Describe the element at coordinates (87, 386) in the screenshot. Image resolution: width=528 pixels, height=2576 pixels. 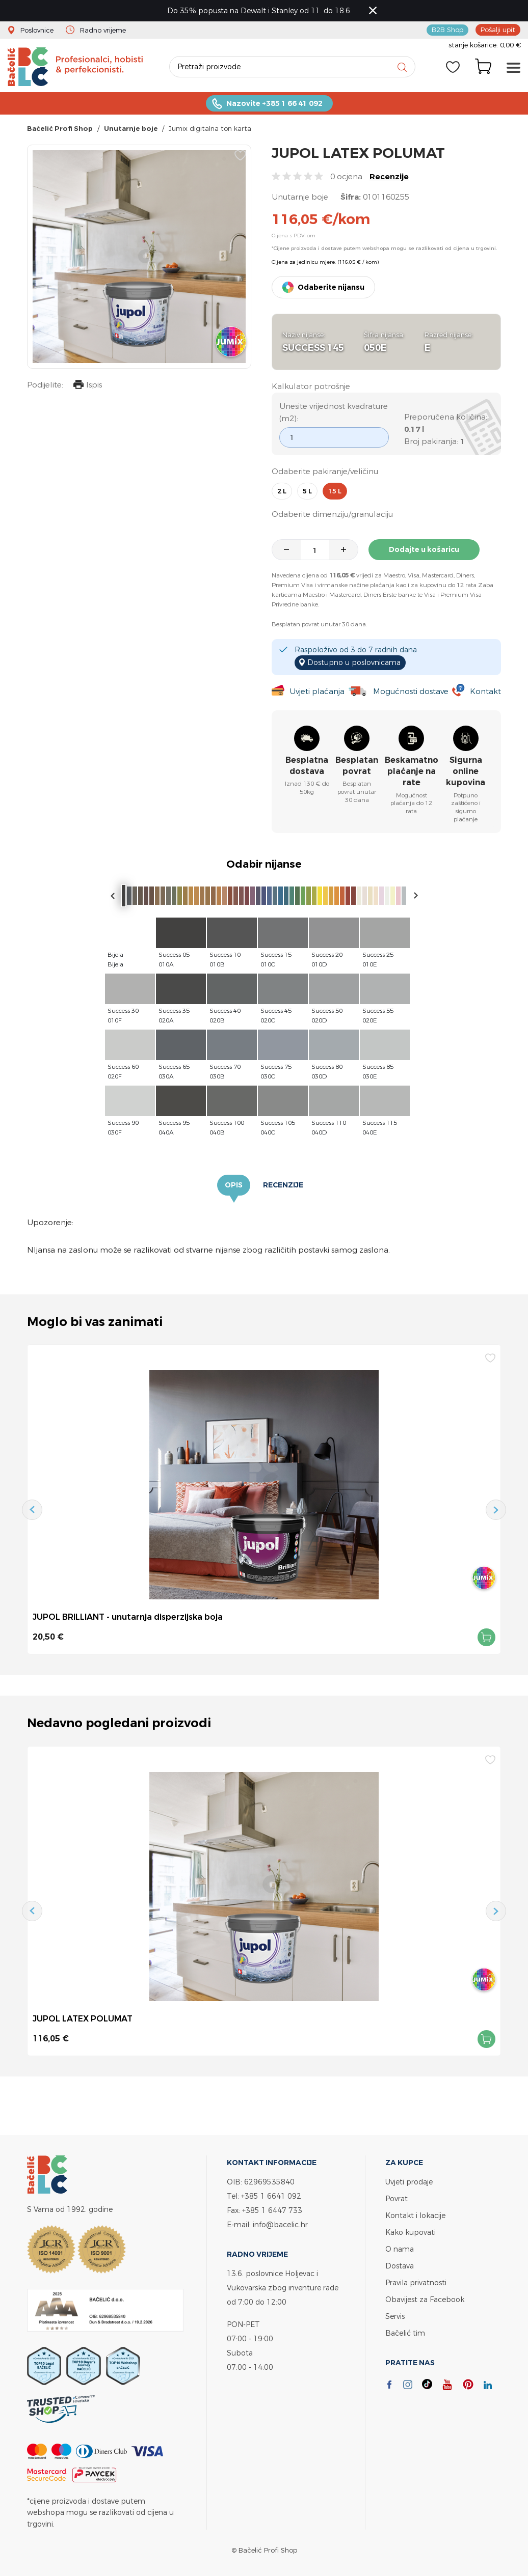
I see `Ispis` at that location.